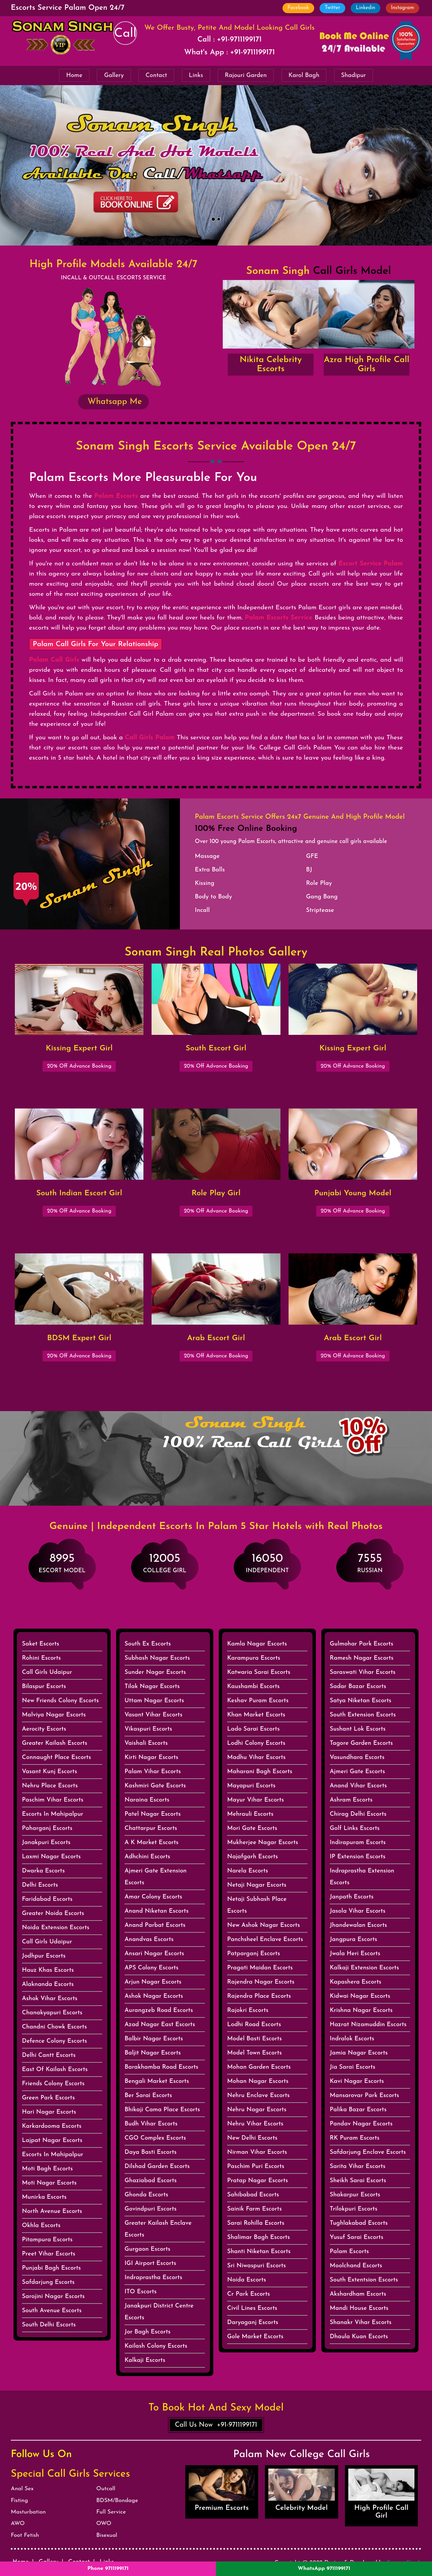 The image size is (432, 2576). Describe the element at coordinates (41, 2225) in the screenshot. I see `Okhla Escorts` at that location.